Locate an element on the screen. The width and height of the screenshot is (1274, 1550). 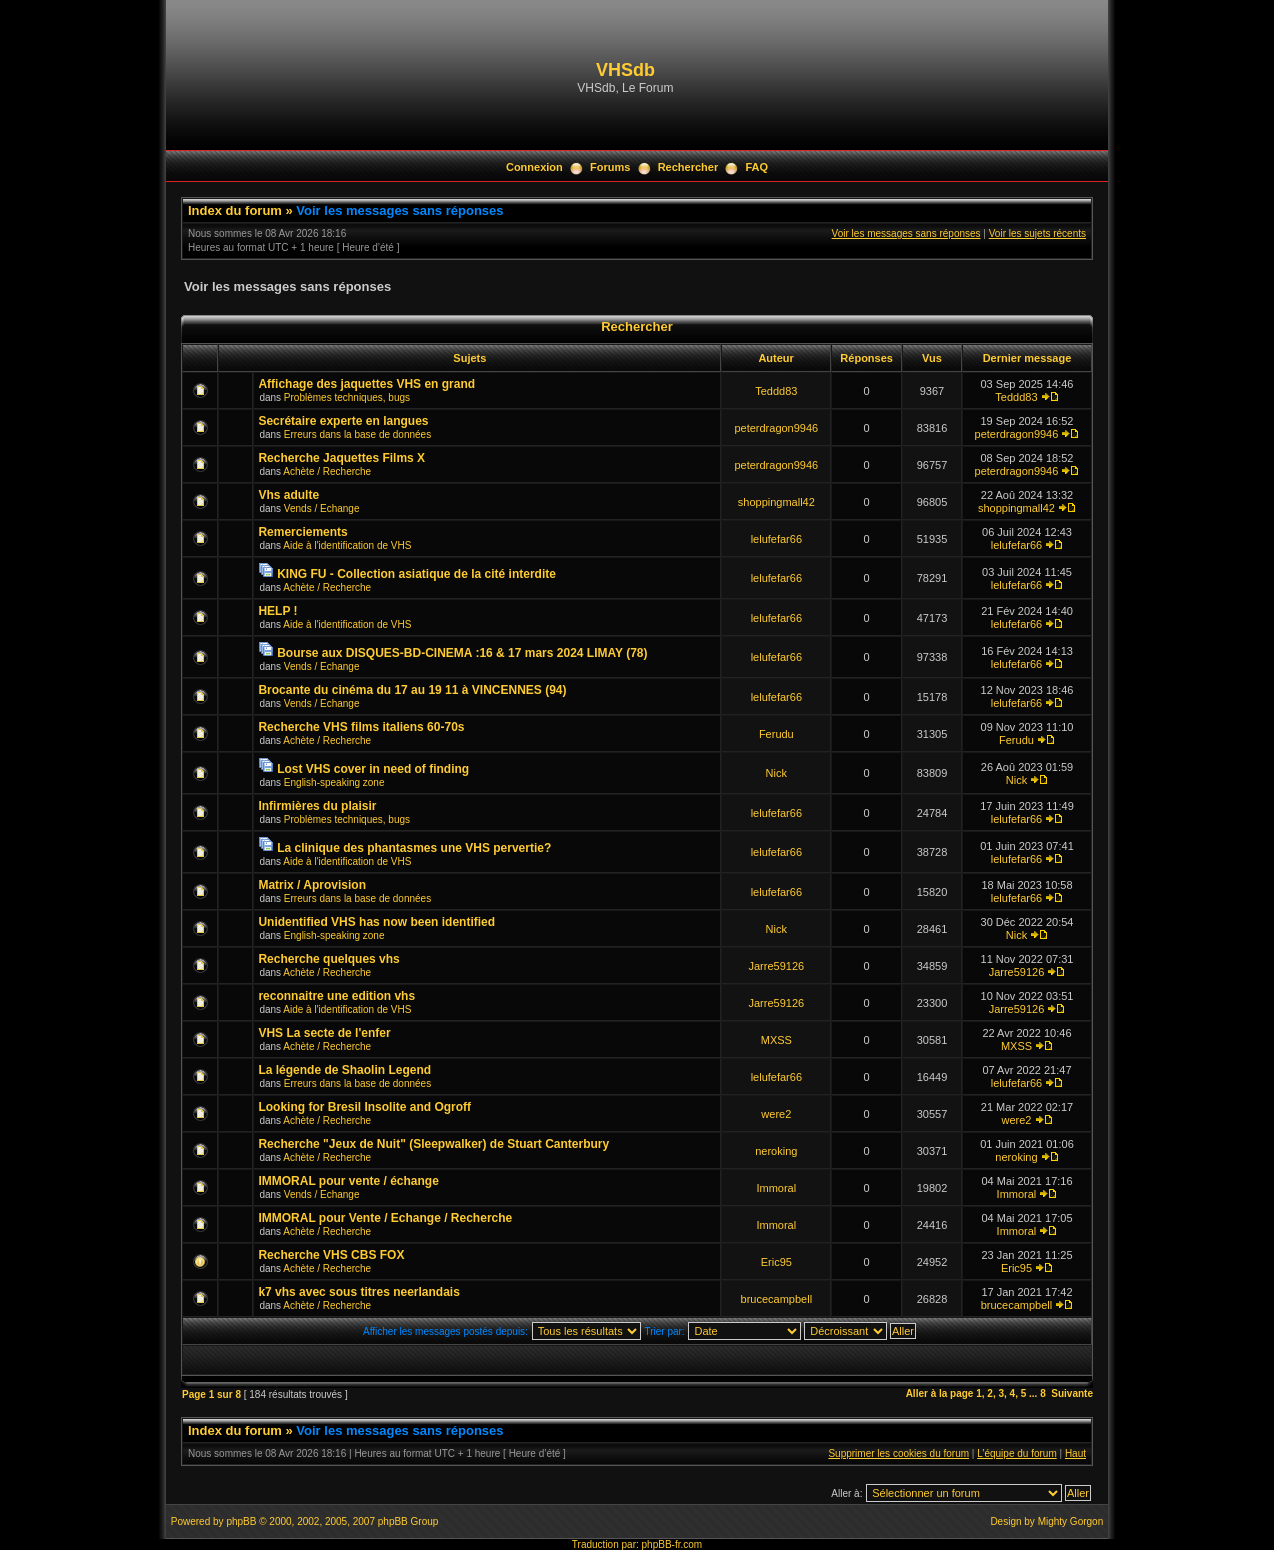
KING FU - Collection asiatique de la cité interdite is located at coordinates (416, 574).